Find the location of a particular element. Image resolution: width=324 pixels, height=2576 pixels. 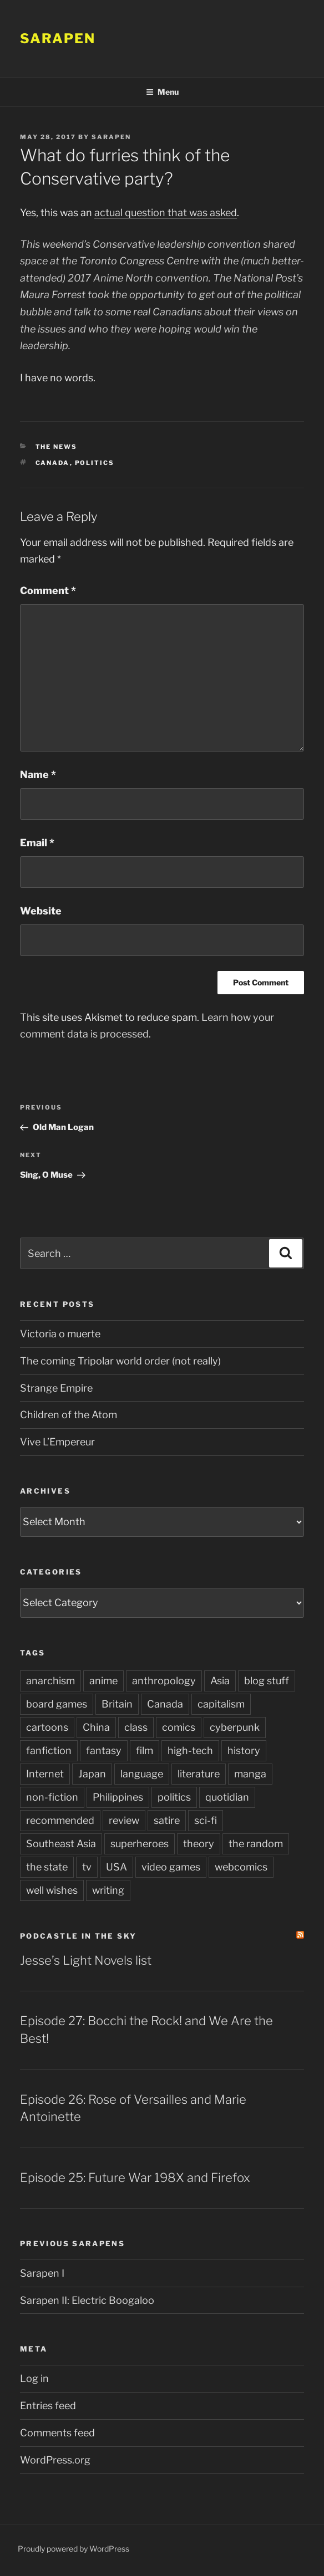

Japan is located at coordinates (92, 1774).